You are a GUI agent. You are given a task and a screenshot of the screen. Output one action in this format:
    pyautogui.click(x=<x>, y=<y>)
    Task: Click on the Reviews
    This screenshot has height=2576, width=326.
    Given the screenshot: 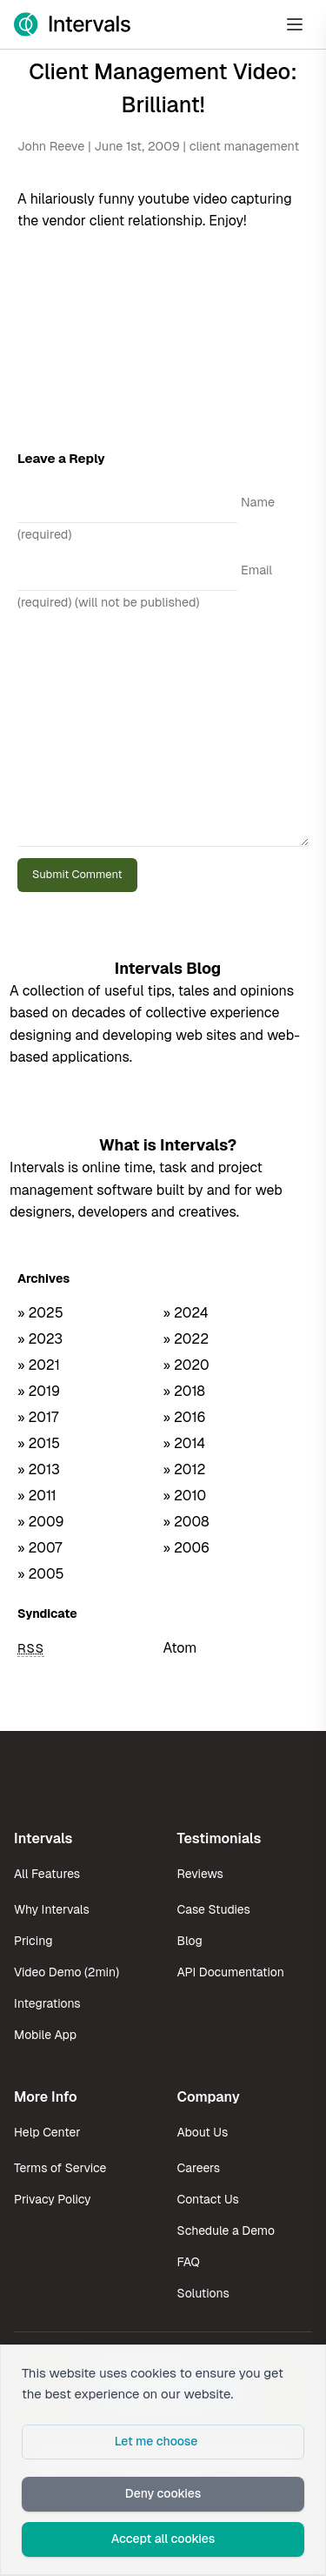 What is the action you would take?
    pyautogui.click(x=200, y=1874)
    